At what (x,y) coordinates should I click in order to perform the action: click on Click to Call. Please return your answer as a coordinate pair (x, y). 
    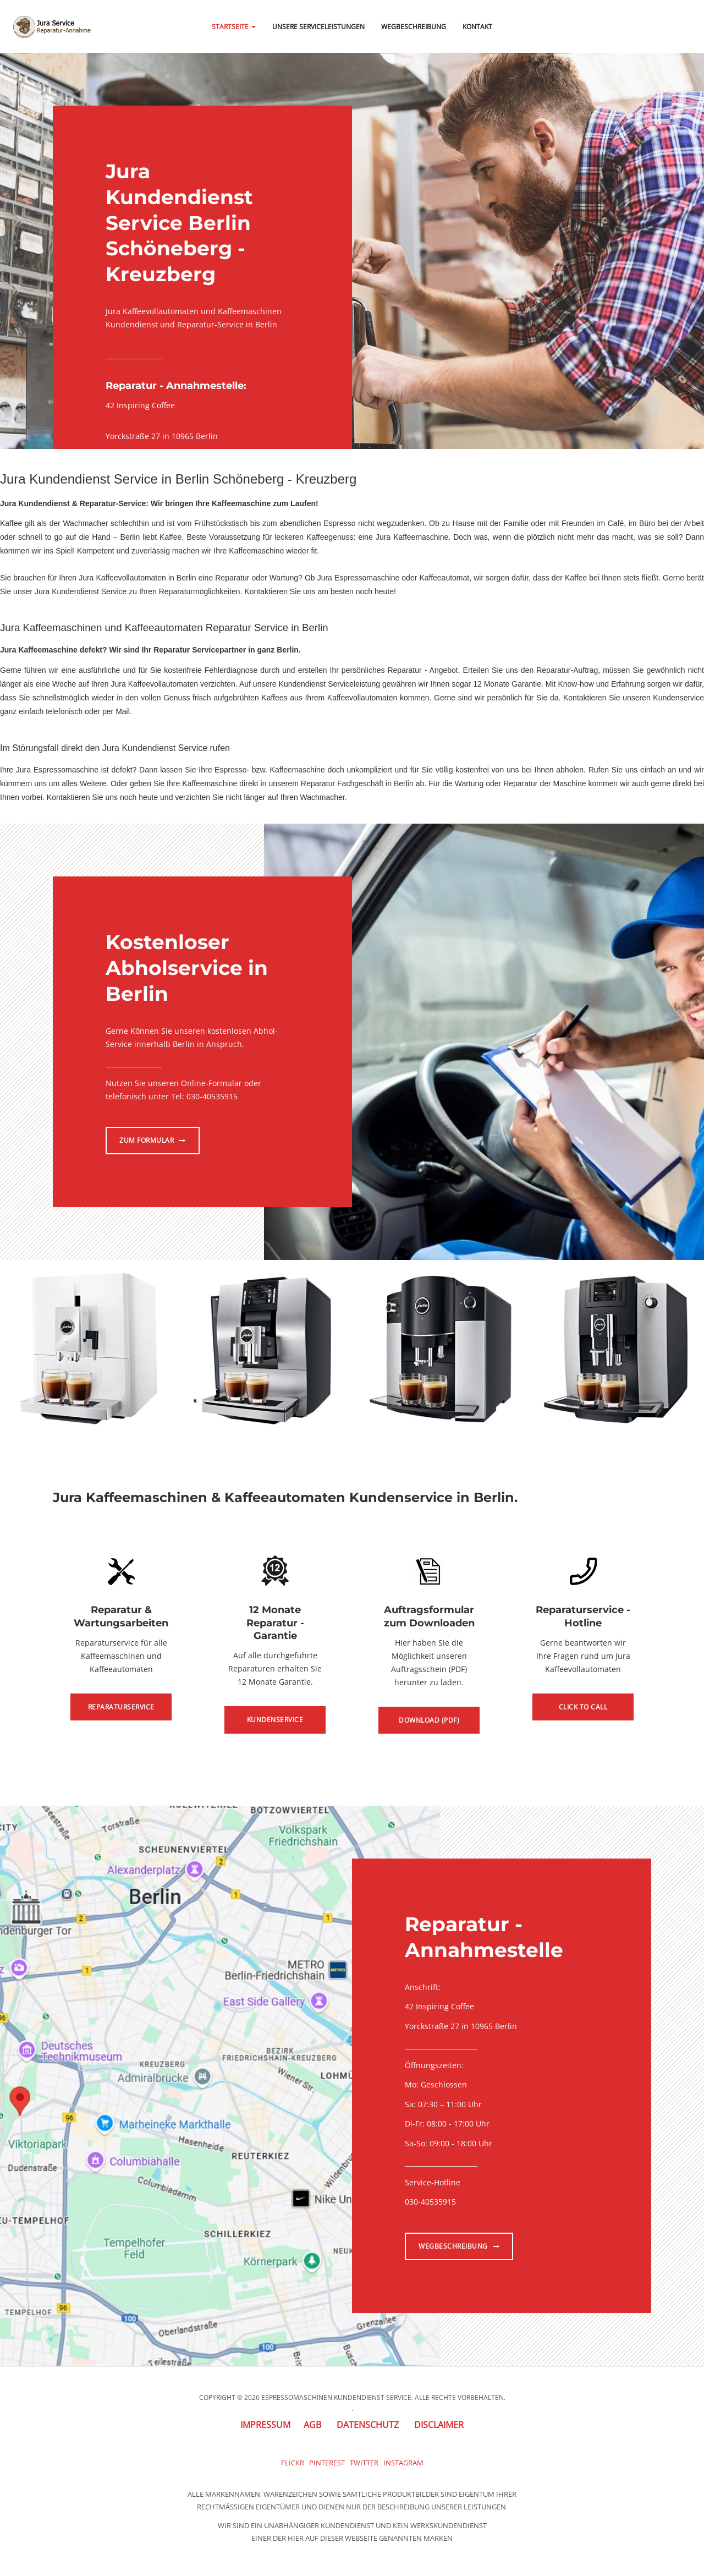
    Looking at the image, I should click on (583, 1707).